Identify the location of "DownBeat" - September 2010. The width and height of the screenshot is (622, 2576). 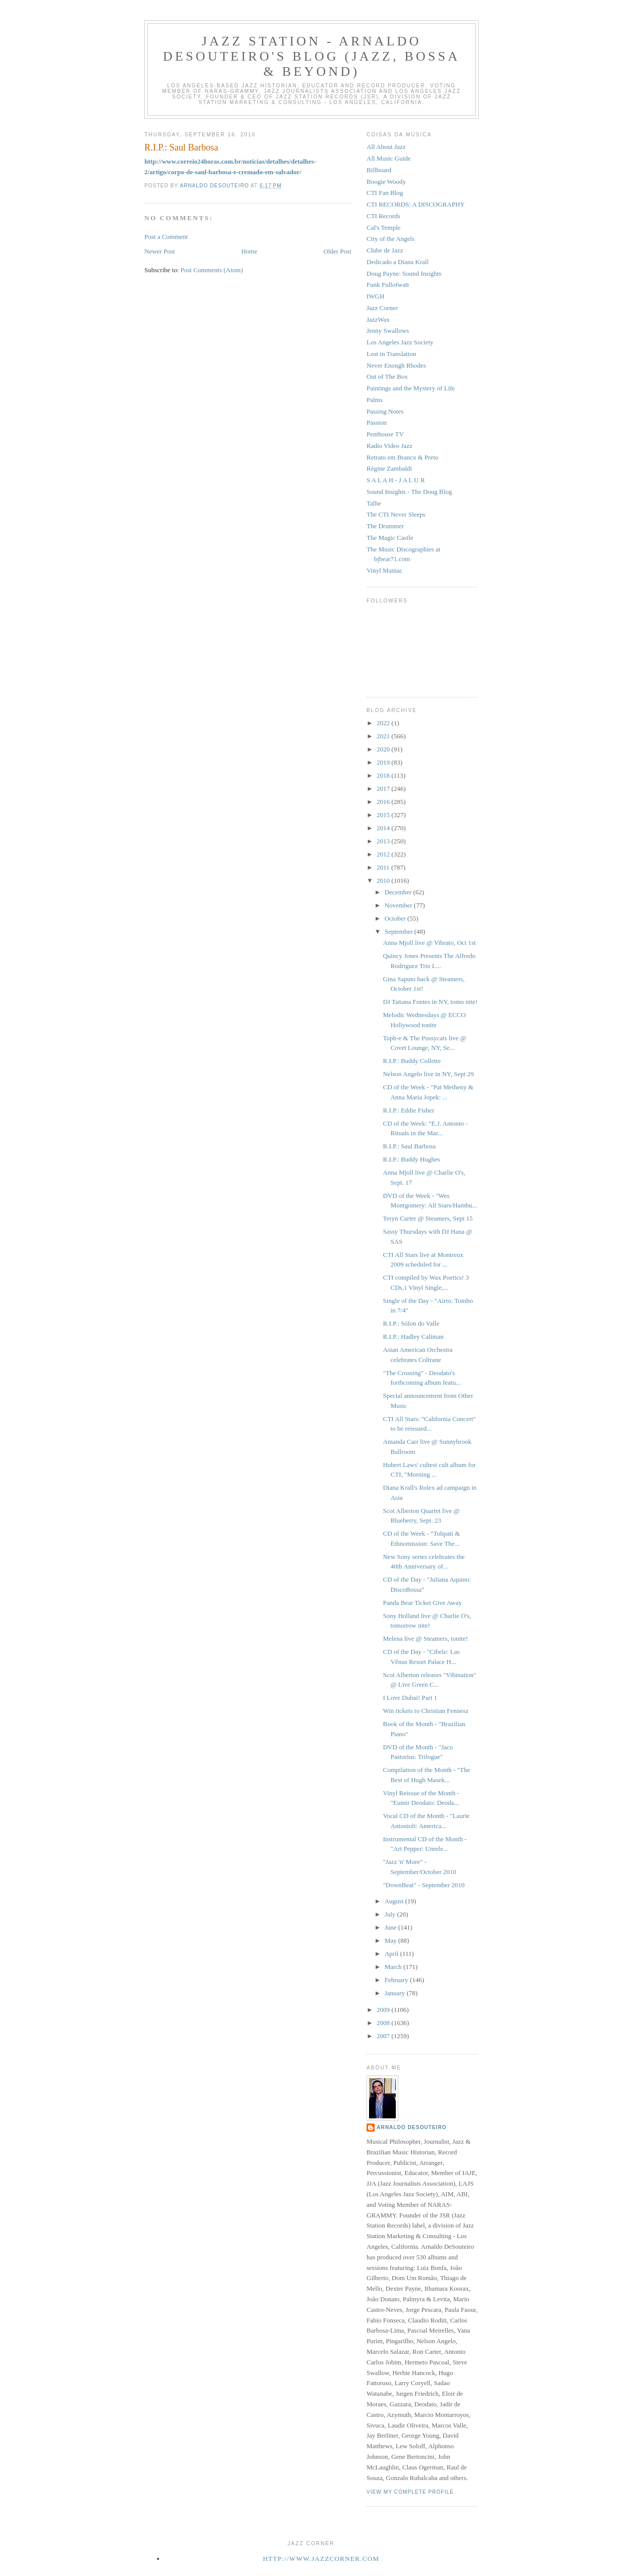
(423, 1885).